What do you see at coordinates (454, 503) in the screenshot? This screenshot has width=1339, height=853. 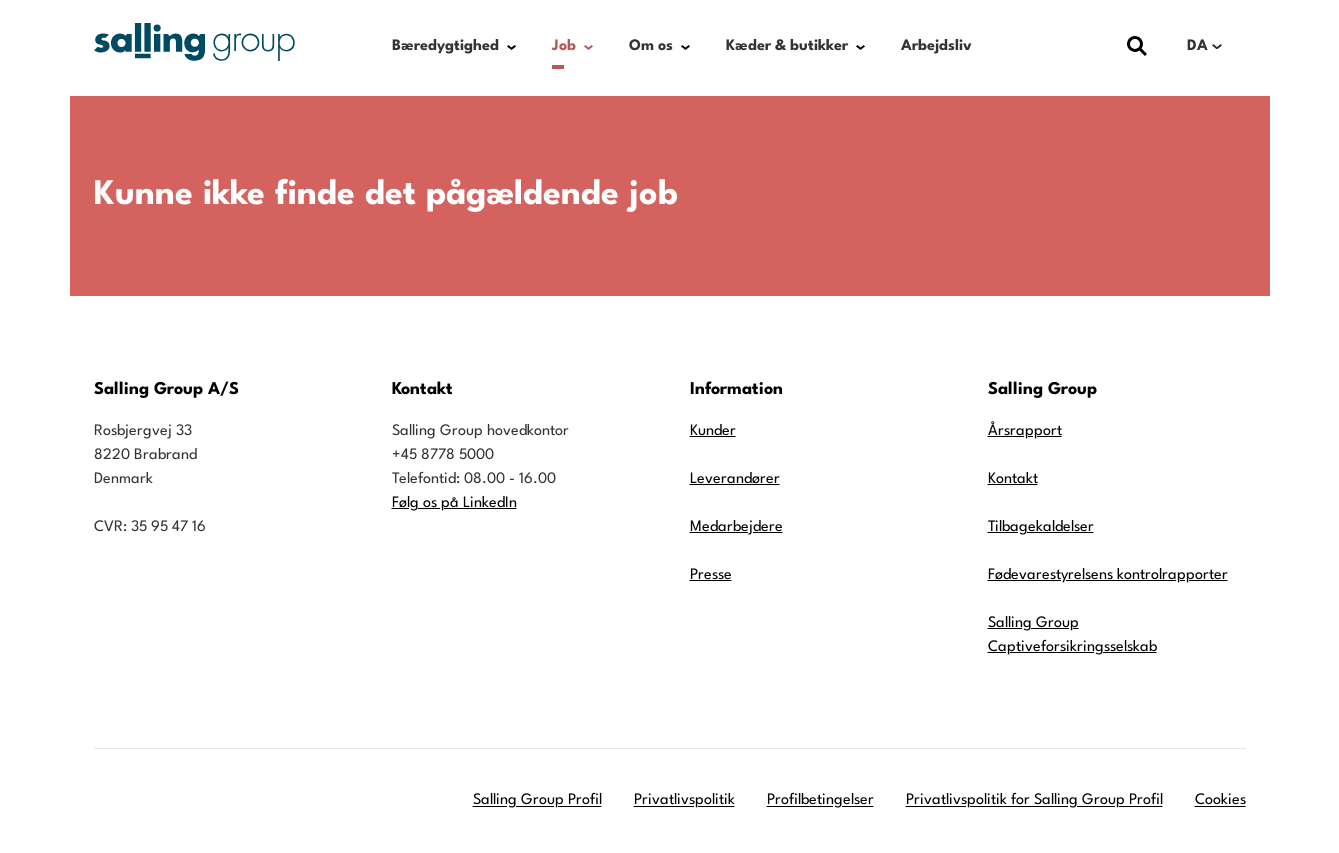 I see `Følg os på LinkedIn` at bounding box center [454, 503].